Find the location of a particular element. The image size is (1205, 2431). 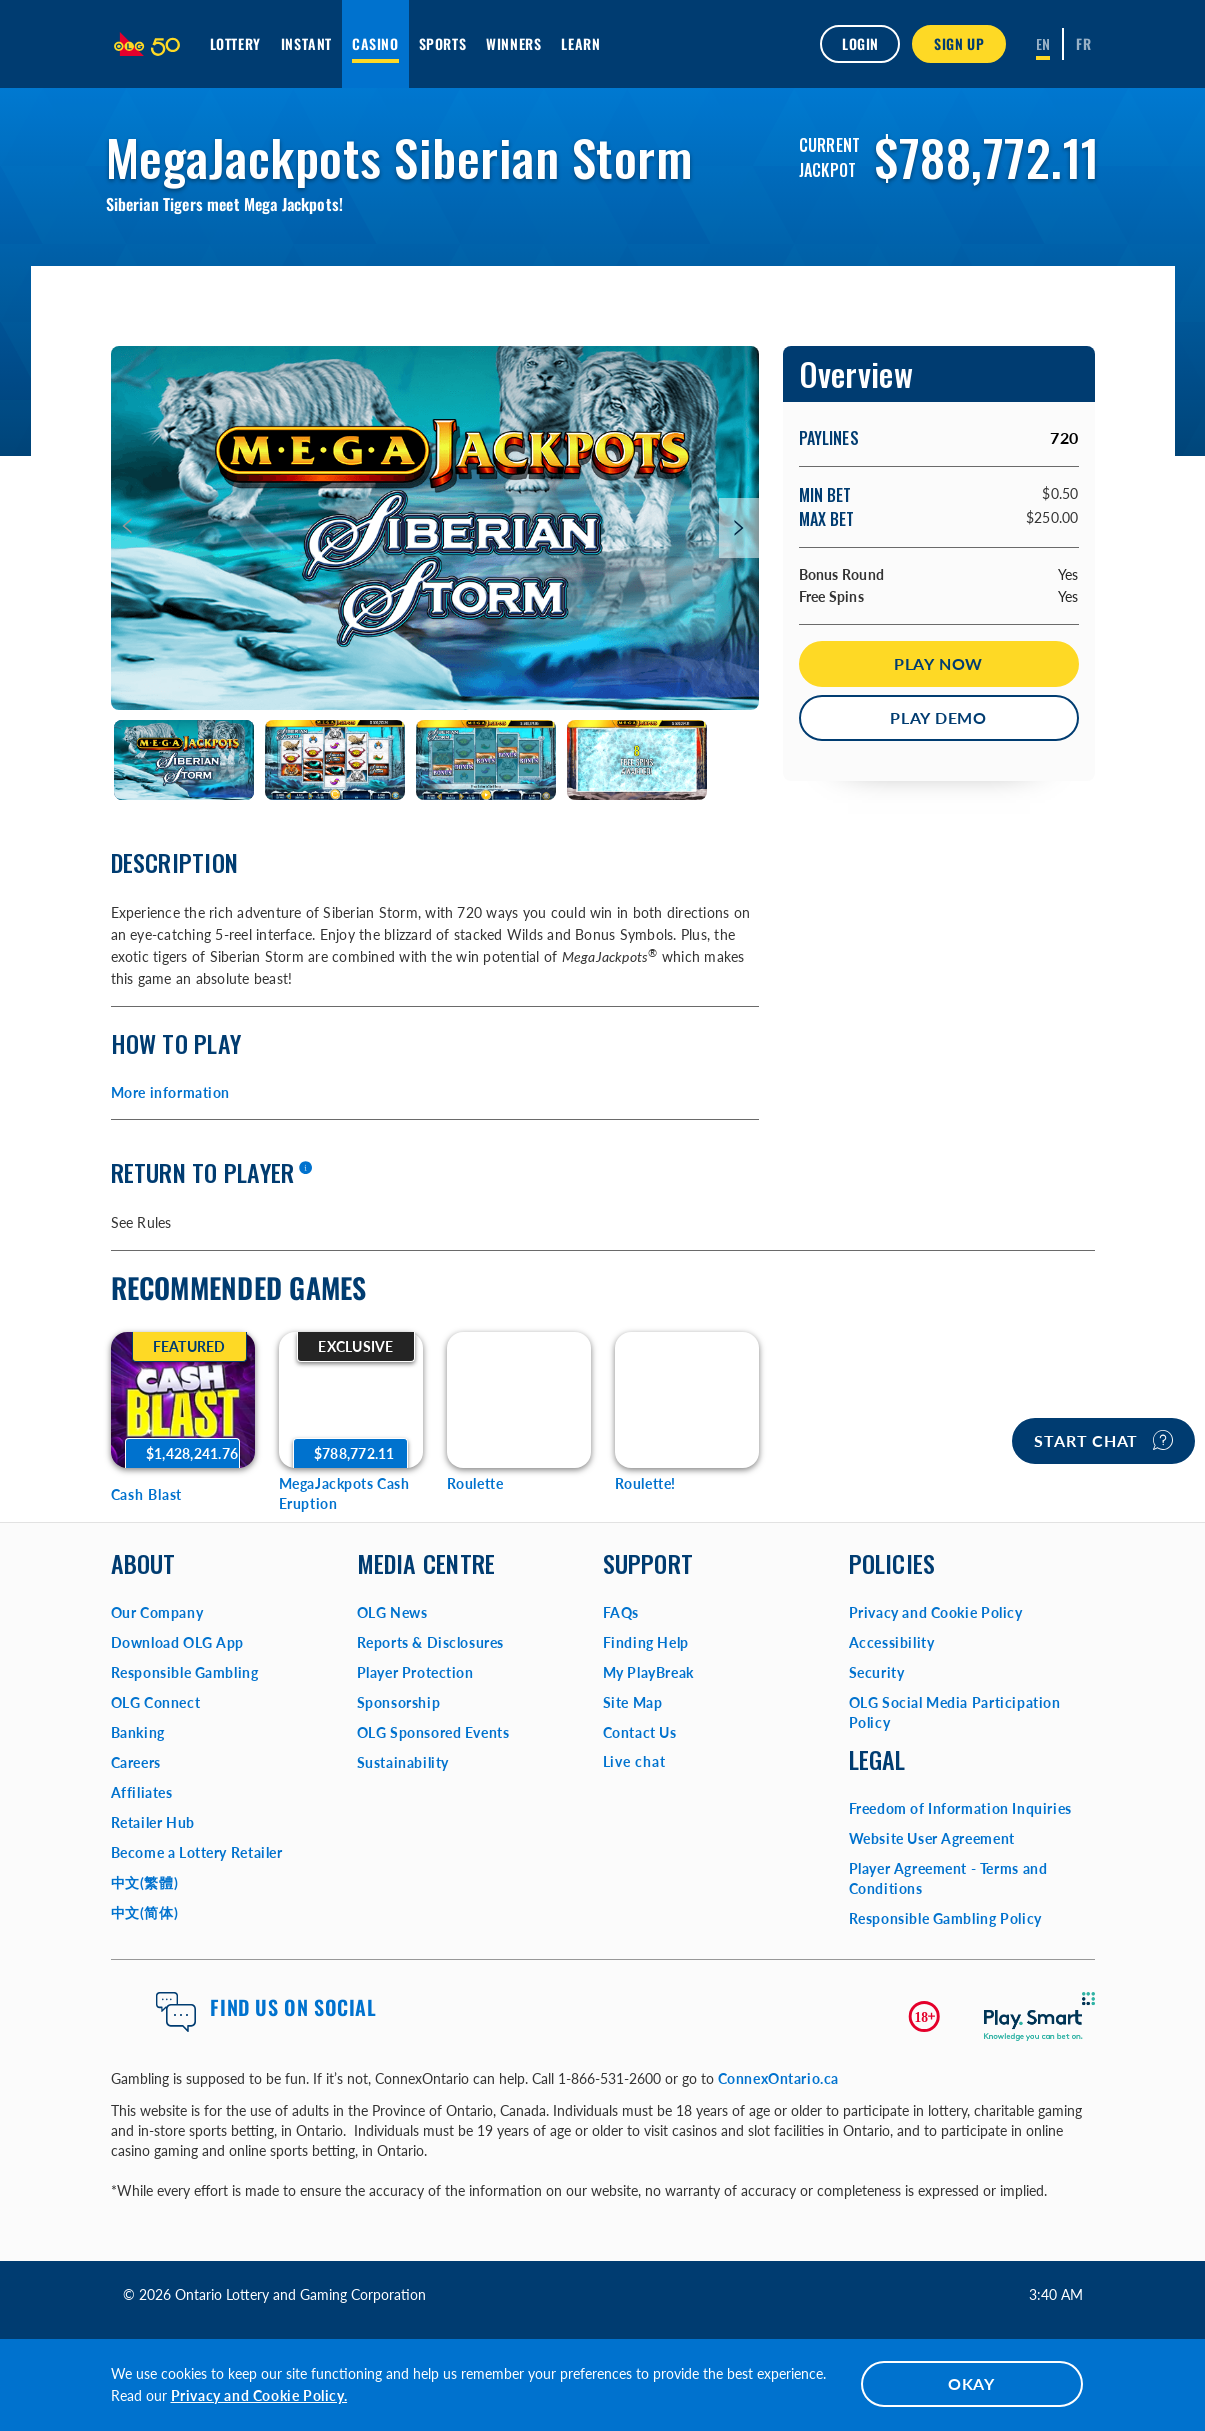

Careers is located at coordinates (136, 1762).